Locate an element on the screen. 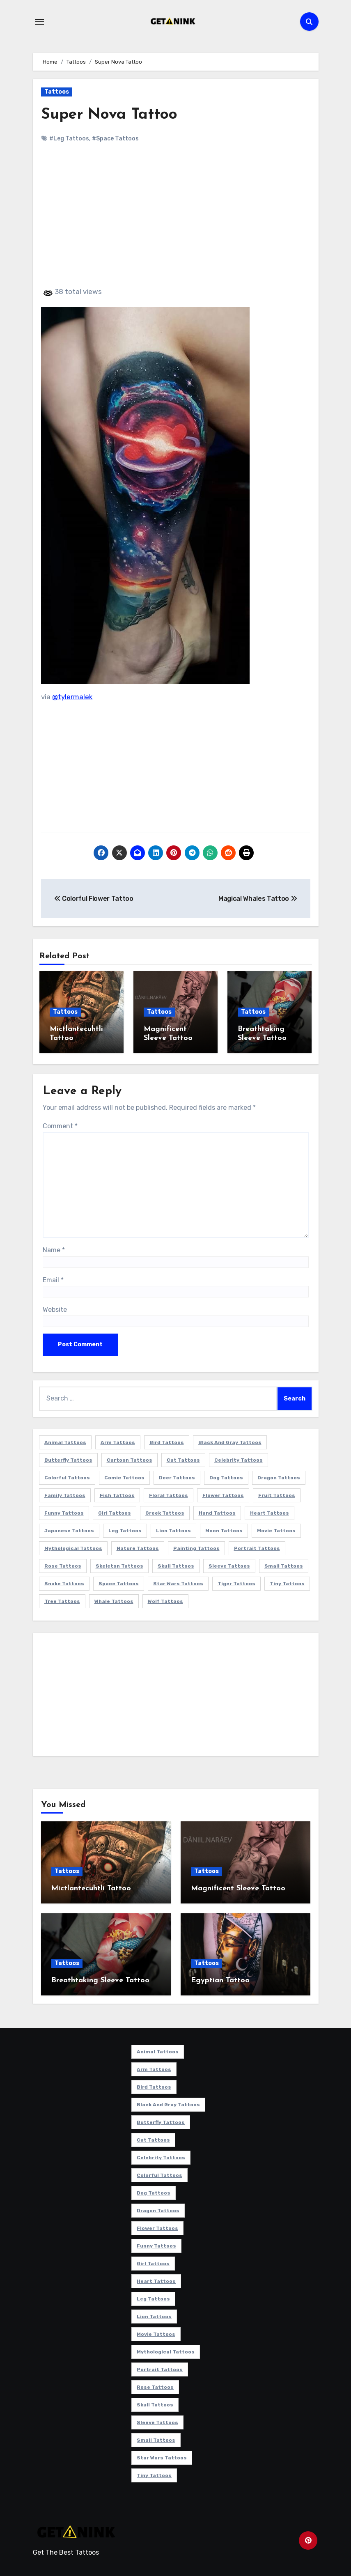 The image size is (351, 2576). Butterfly Tattoos [Butterfly Tattoos (18 items)] is located at coordinates (68, 1459).